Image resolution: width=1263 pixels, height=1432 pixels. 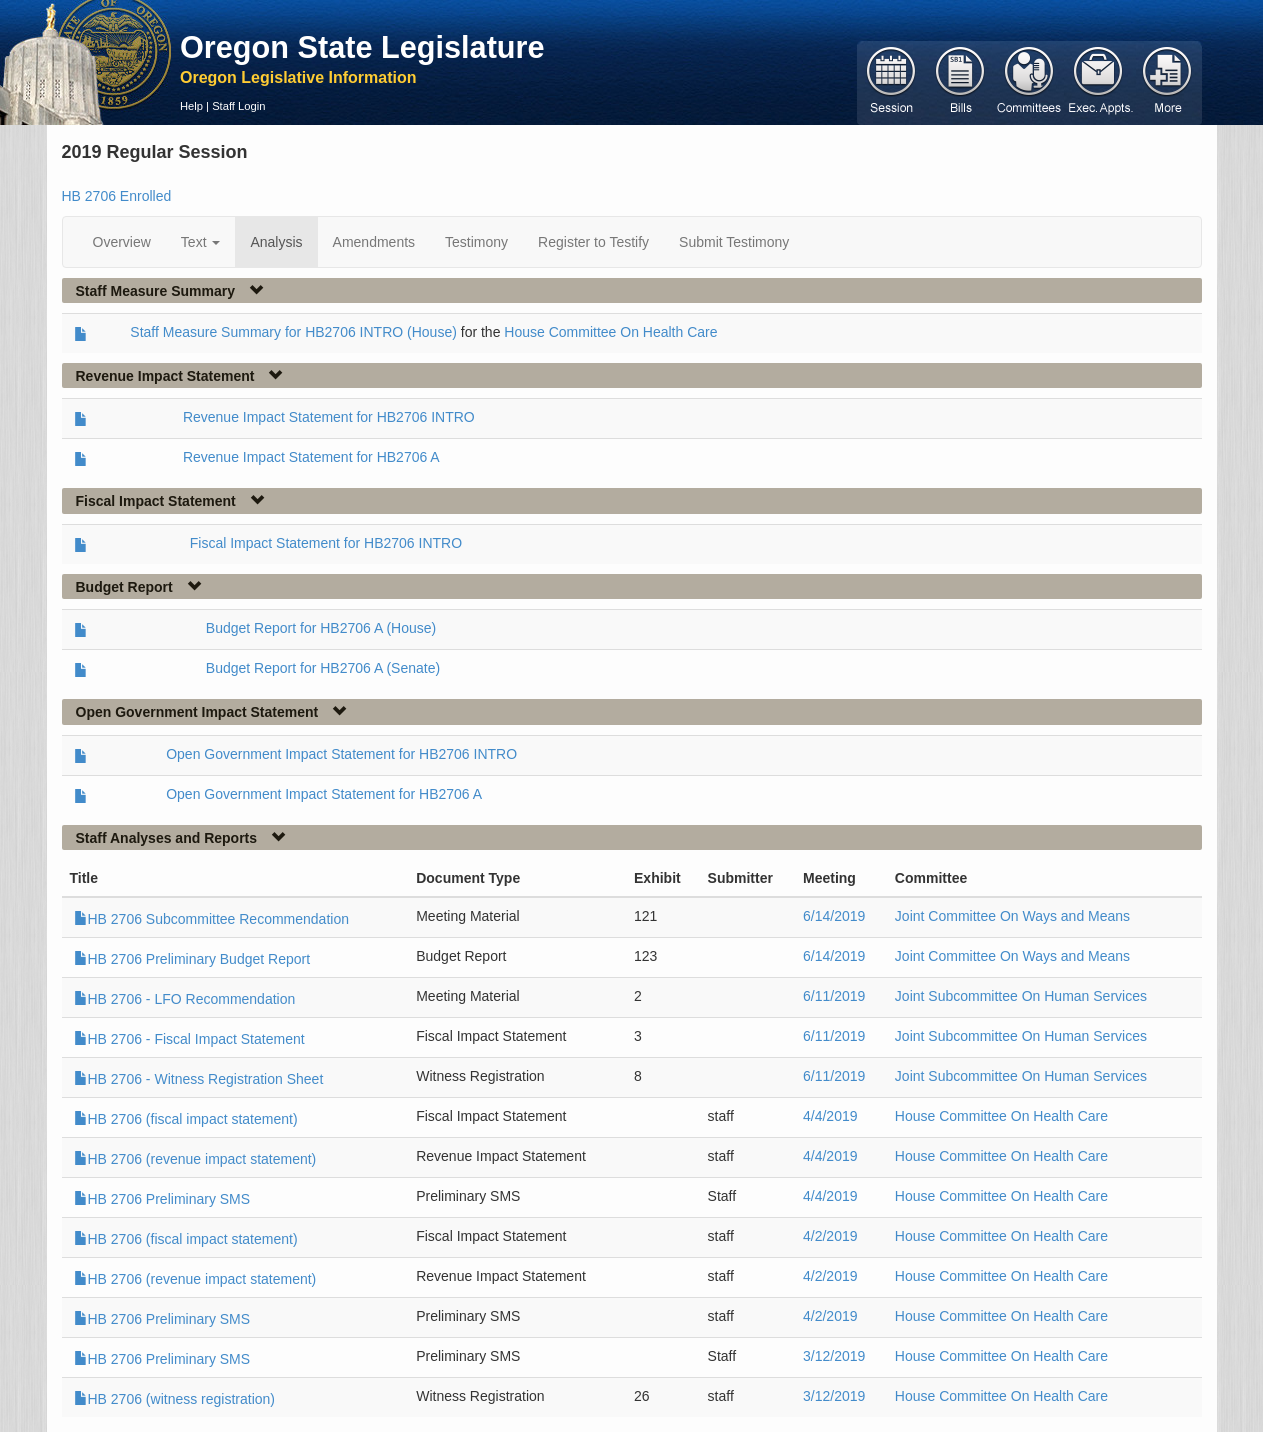 What do you see at coordinates (211, 919) in the screenshot?
I see `HB 2706 Subcommittee Recommendation` at bounding box center [211, 919].